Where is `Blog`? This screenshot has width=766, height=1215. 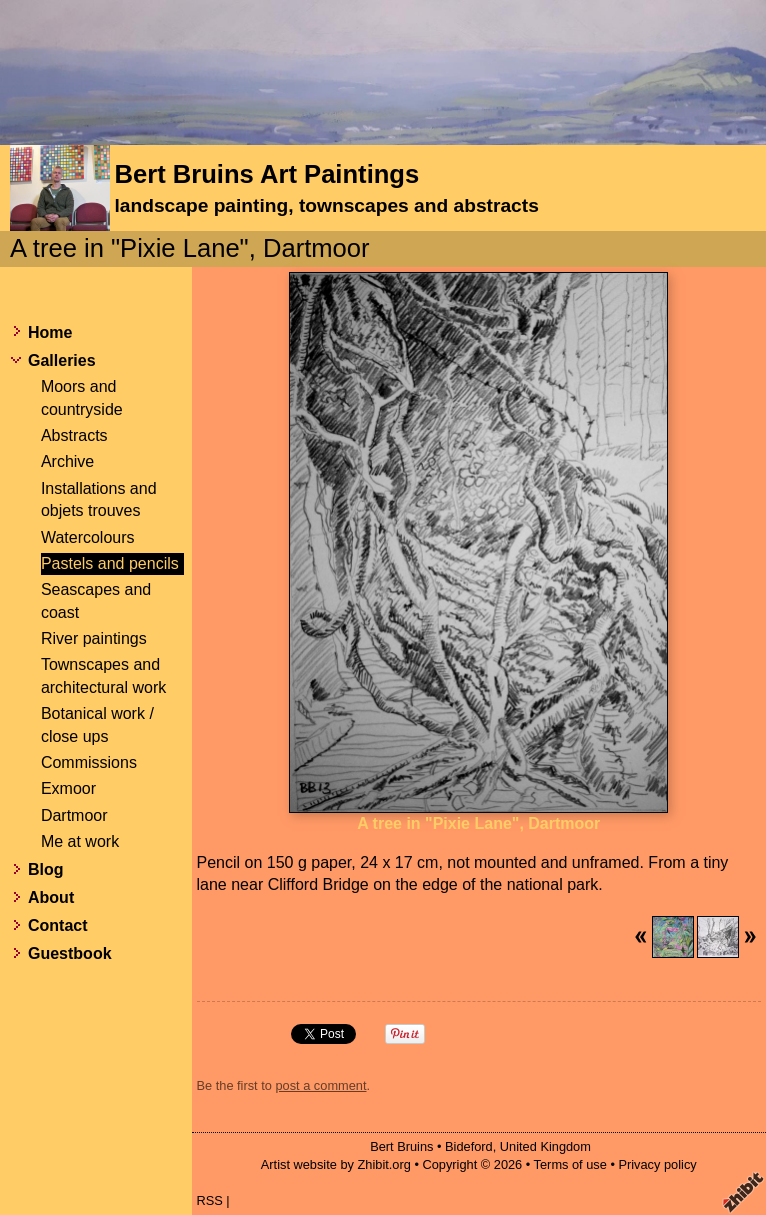
Blog is located at coordinates (46, 869).